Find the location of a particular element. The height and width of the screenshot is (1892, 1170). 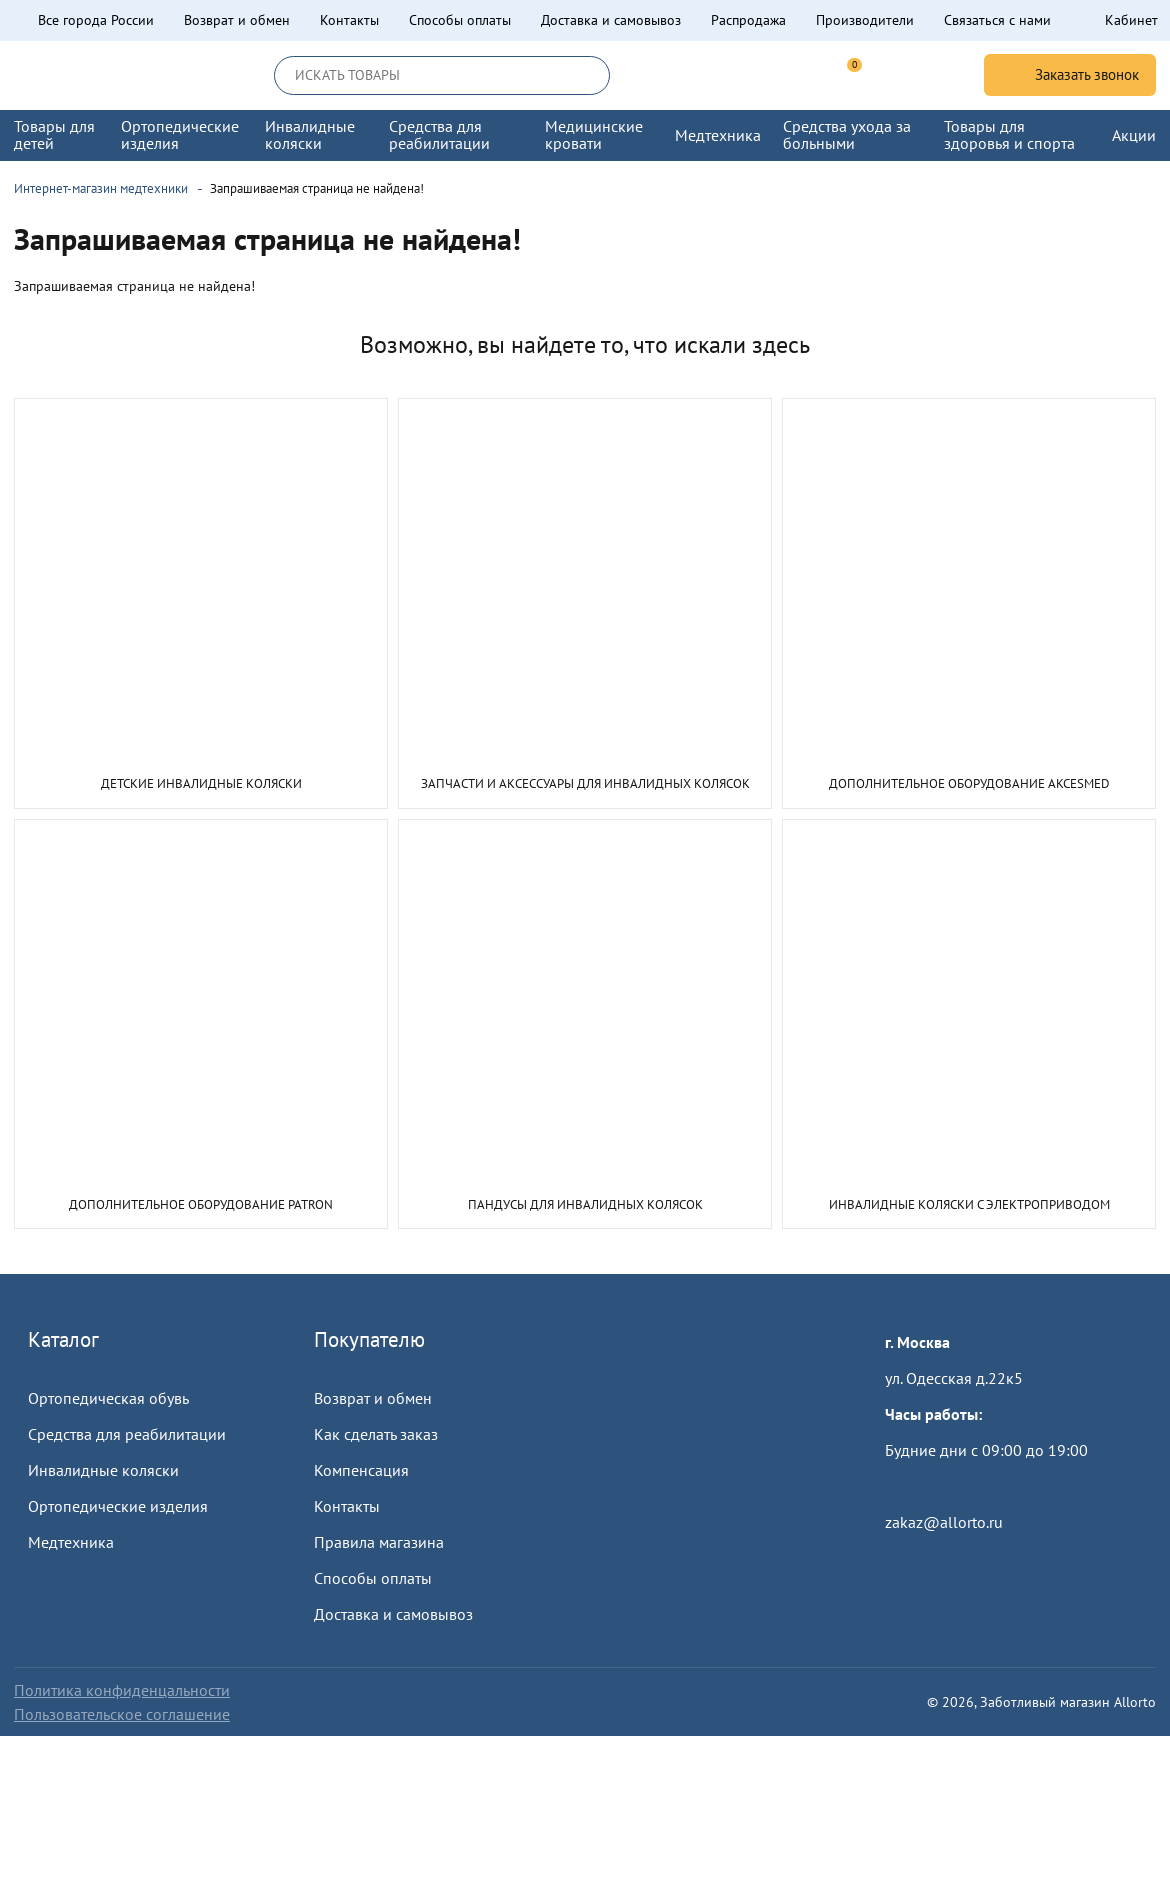

Связаться с нами is located at coordinates (997, 20).